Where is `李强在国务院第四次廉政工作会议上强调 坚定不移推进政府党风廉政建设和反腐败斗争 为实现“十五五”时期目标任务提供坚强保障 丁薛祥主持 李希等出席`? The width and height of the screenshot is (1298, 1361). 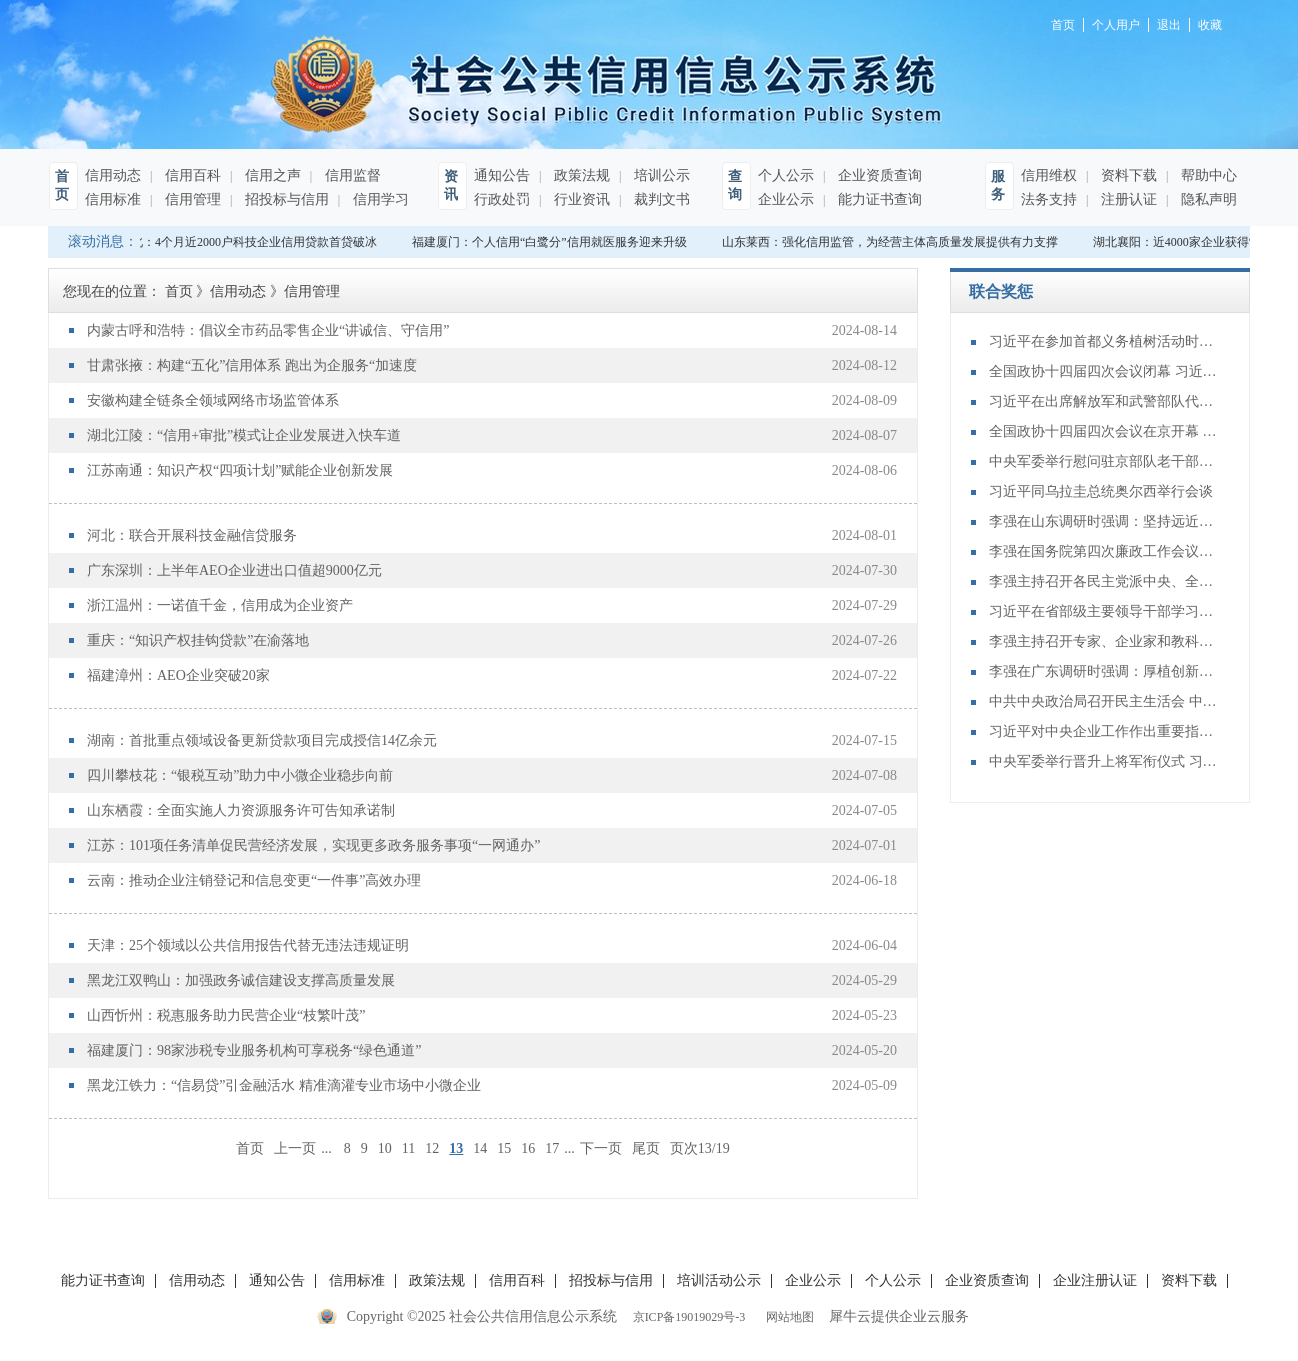 李强在国务院第四次廉政工作会议上强调 坚定不移推进政府党风廉政建设和反腐败斗争 为实现“十五五”时期目标任务提供坚强保障 丁薛祥主持 李希等出席 is located at coordinates (1104, 551).